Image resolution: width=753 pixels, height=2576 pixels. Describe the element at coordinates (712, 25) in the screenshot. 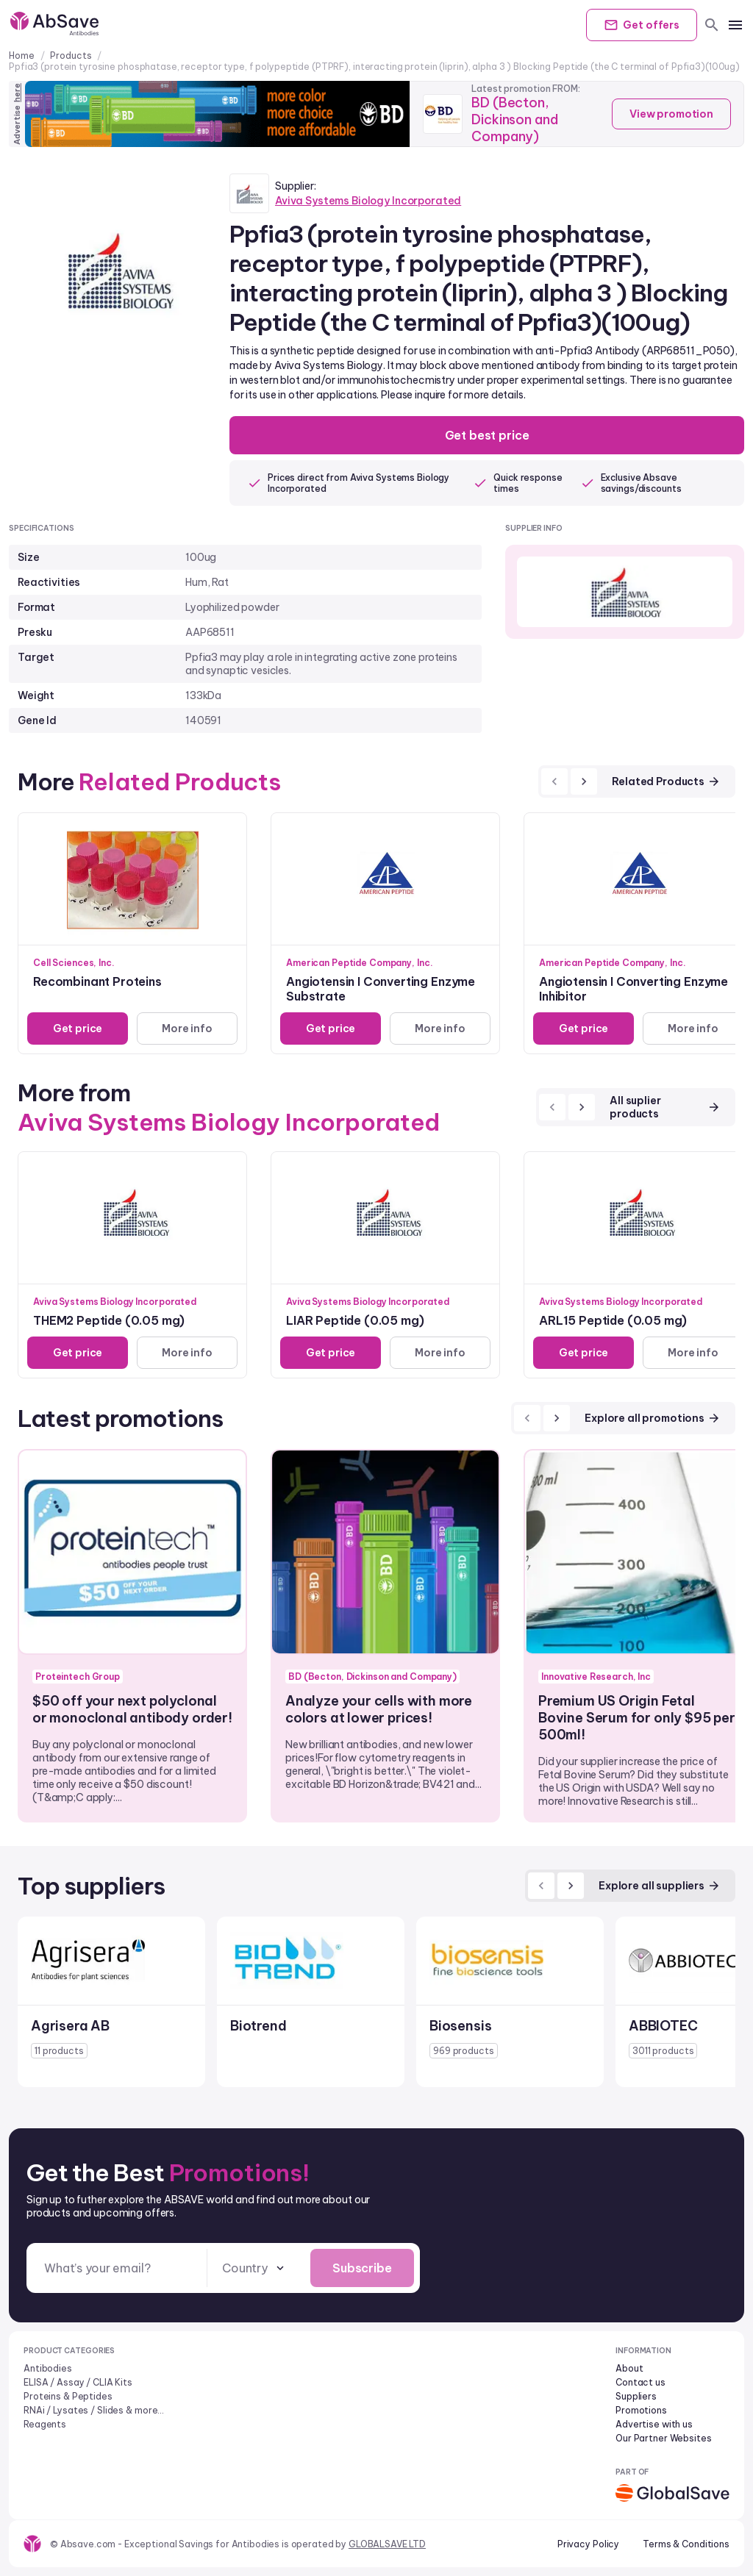

I see `[search]` at that location.